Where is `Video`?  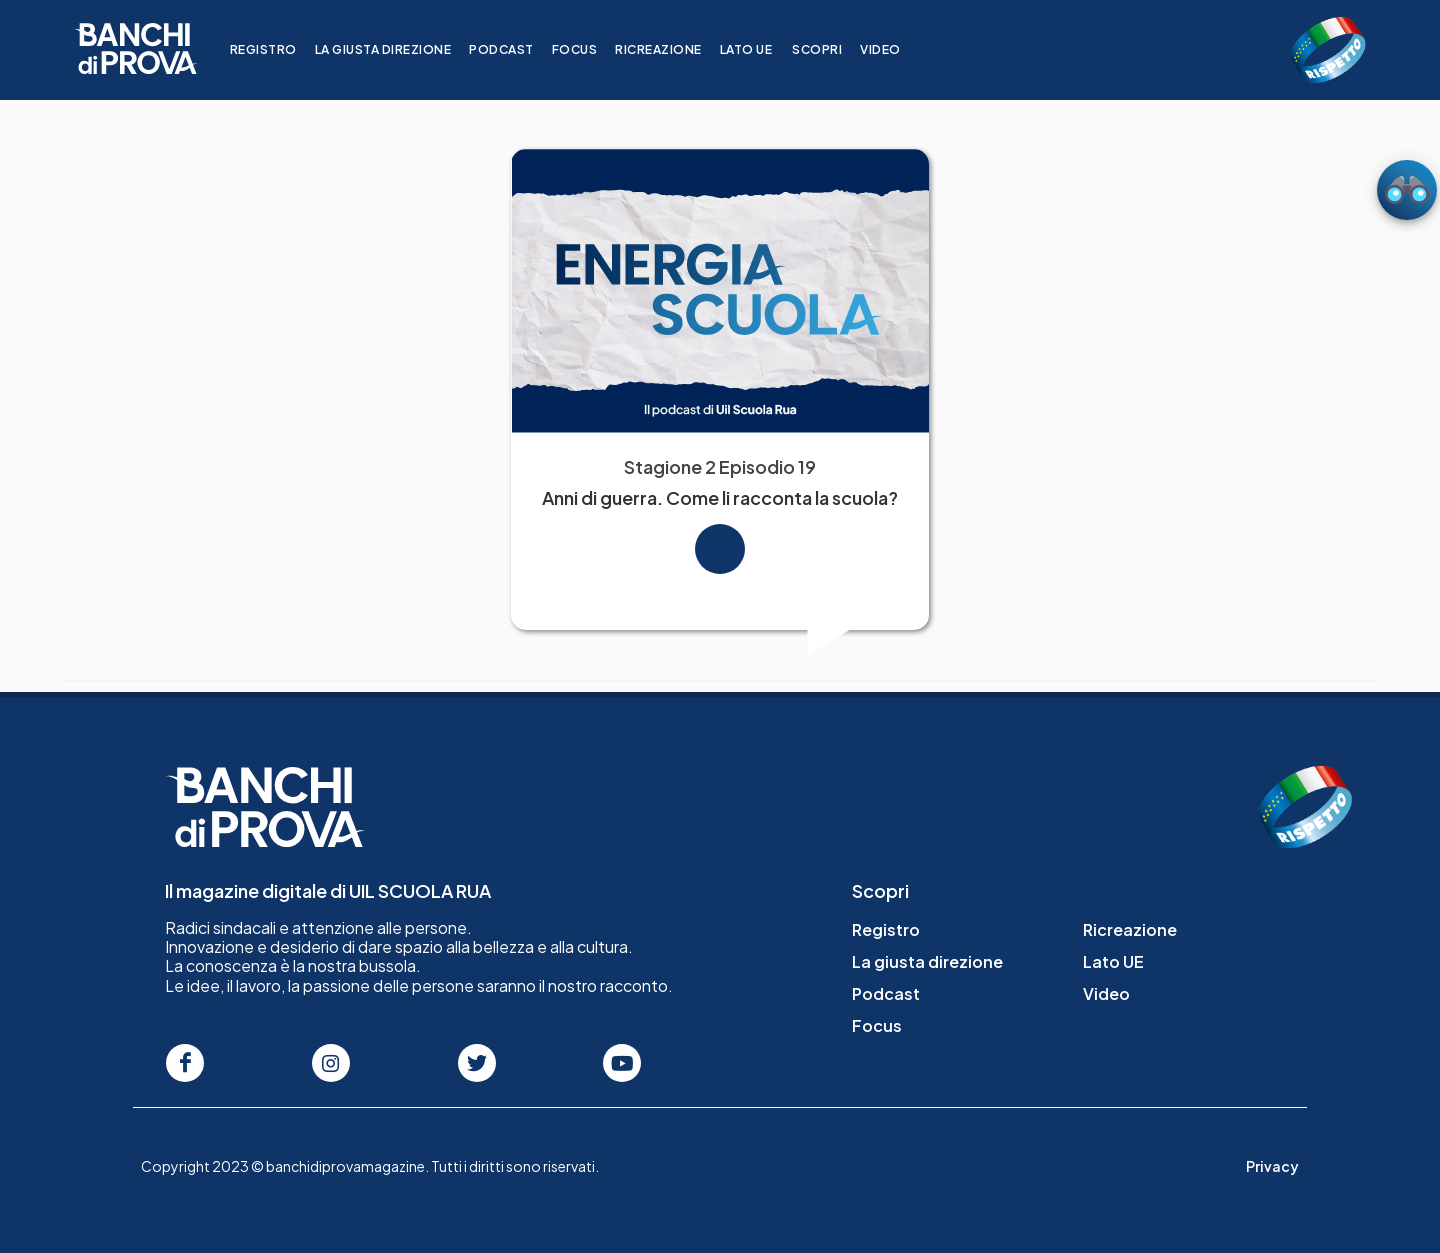
Video is located at coordinates (892, 49).